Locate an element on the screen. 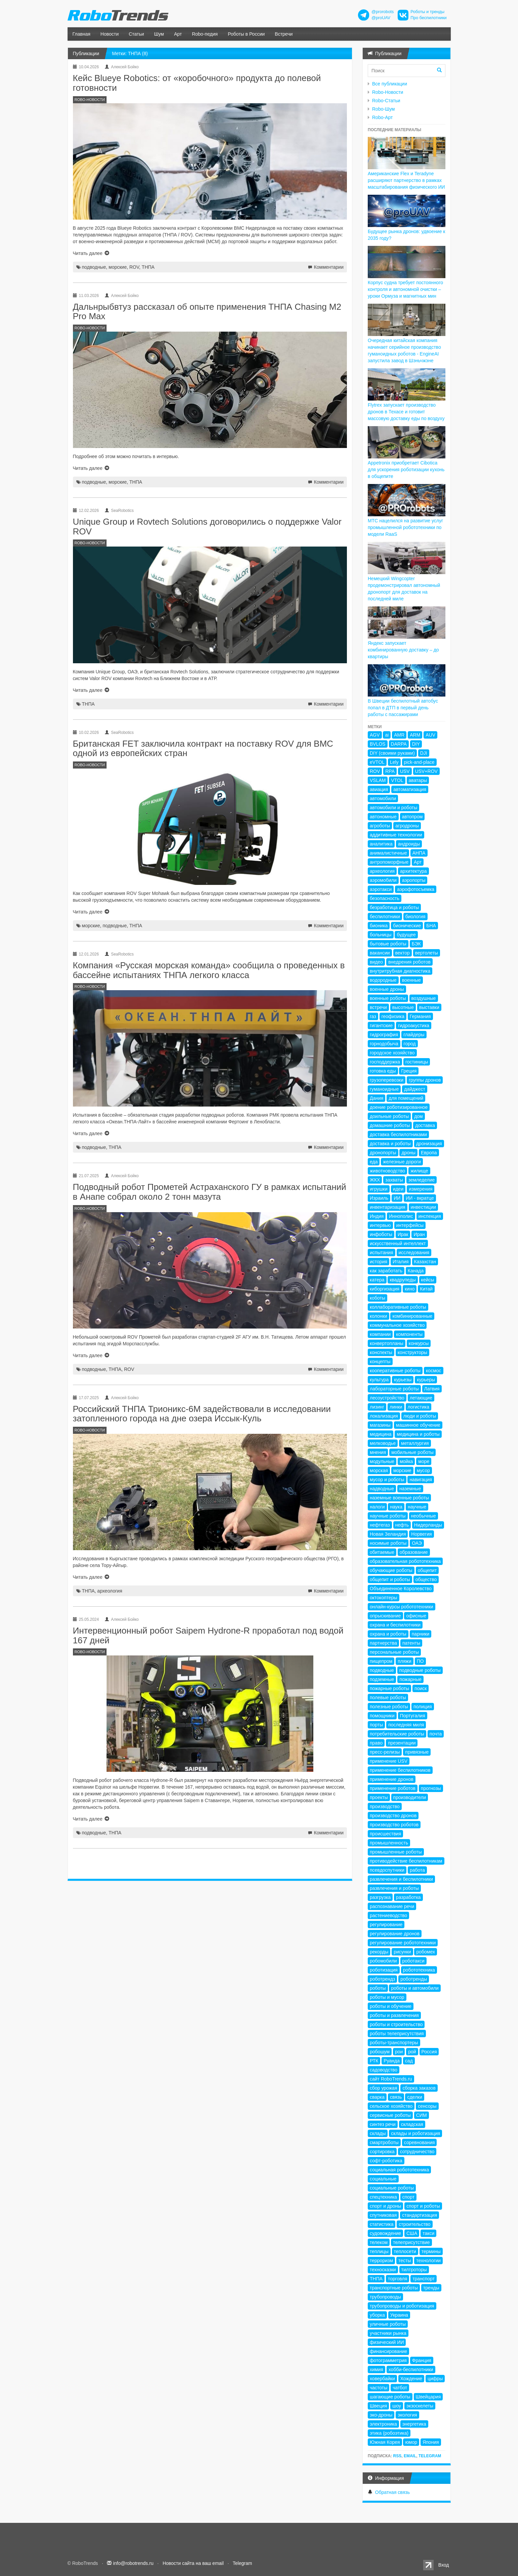 The image size is (518, 2576). Южная Корея is located at coordinates (385, 2442).